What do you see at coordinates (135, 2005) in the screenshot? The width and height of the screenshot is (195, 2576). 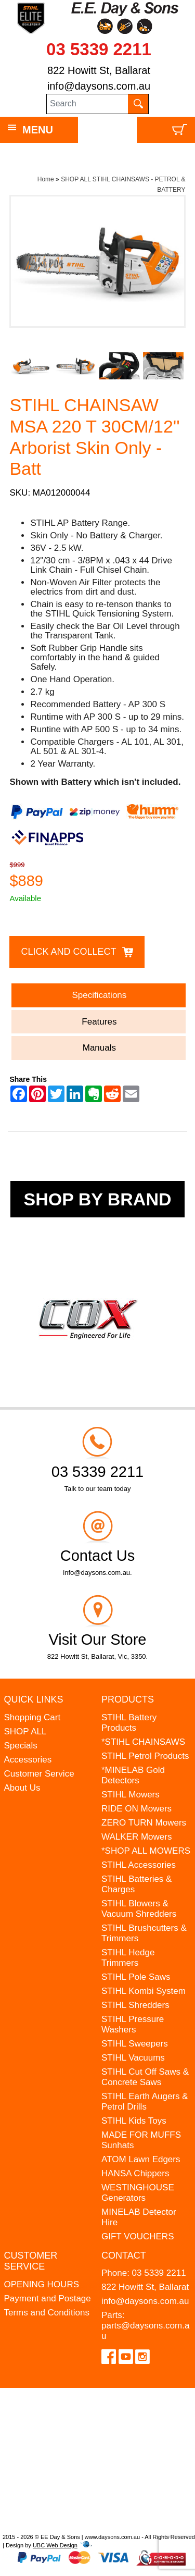 I see `STIHL Shredders` at bounding box center [135, 2005].